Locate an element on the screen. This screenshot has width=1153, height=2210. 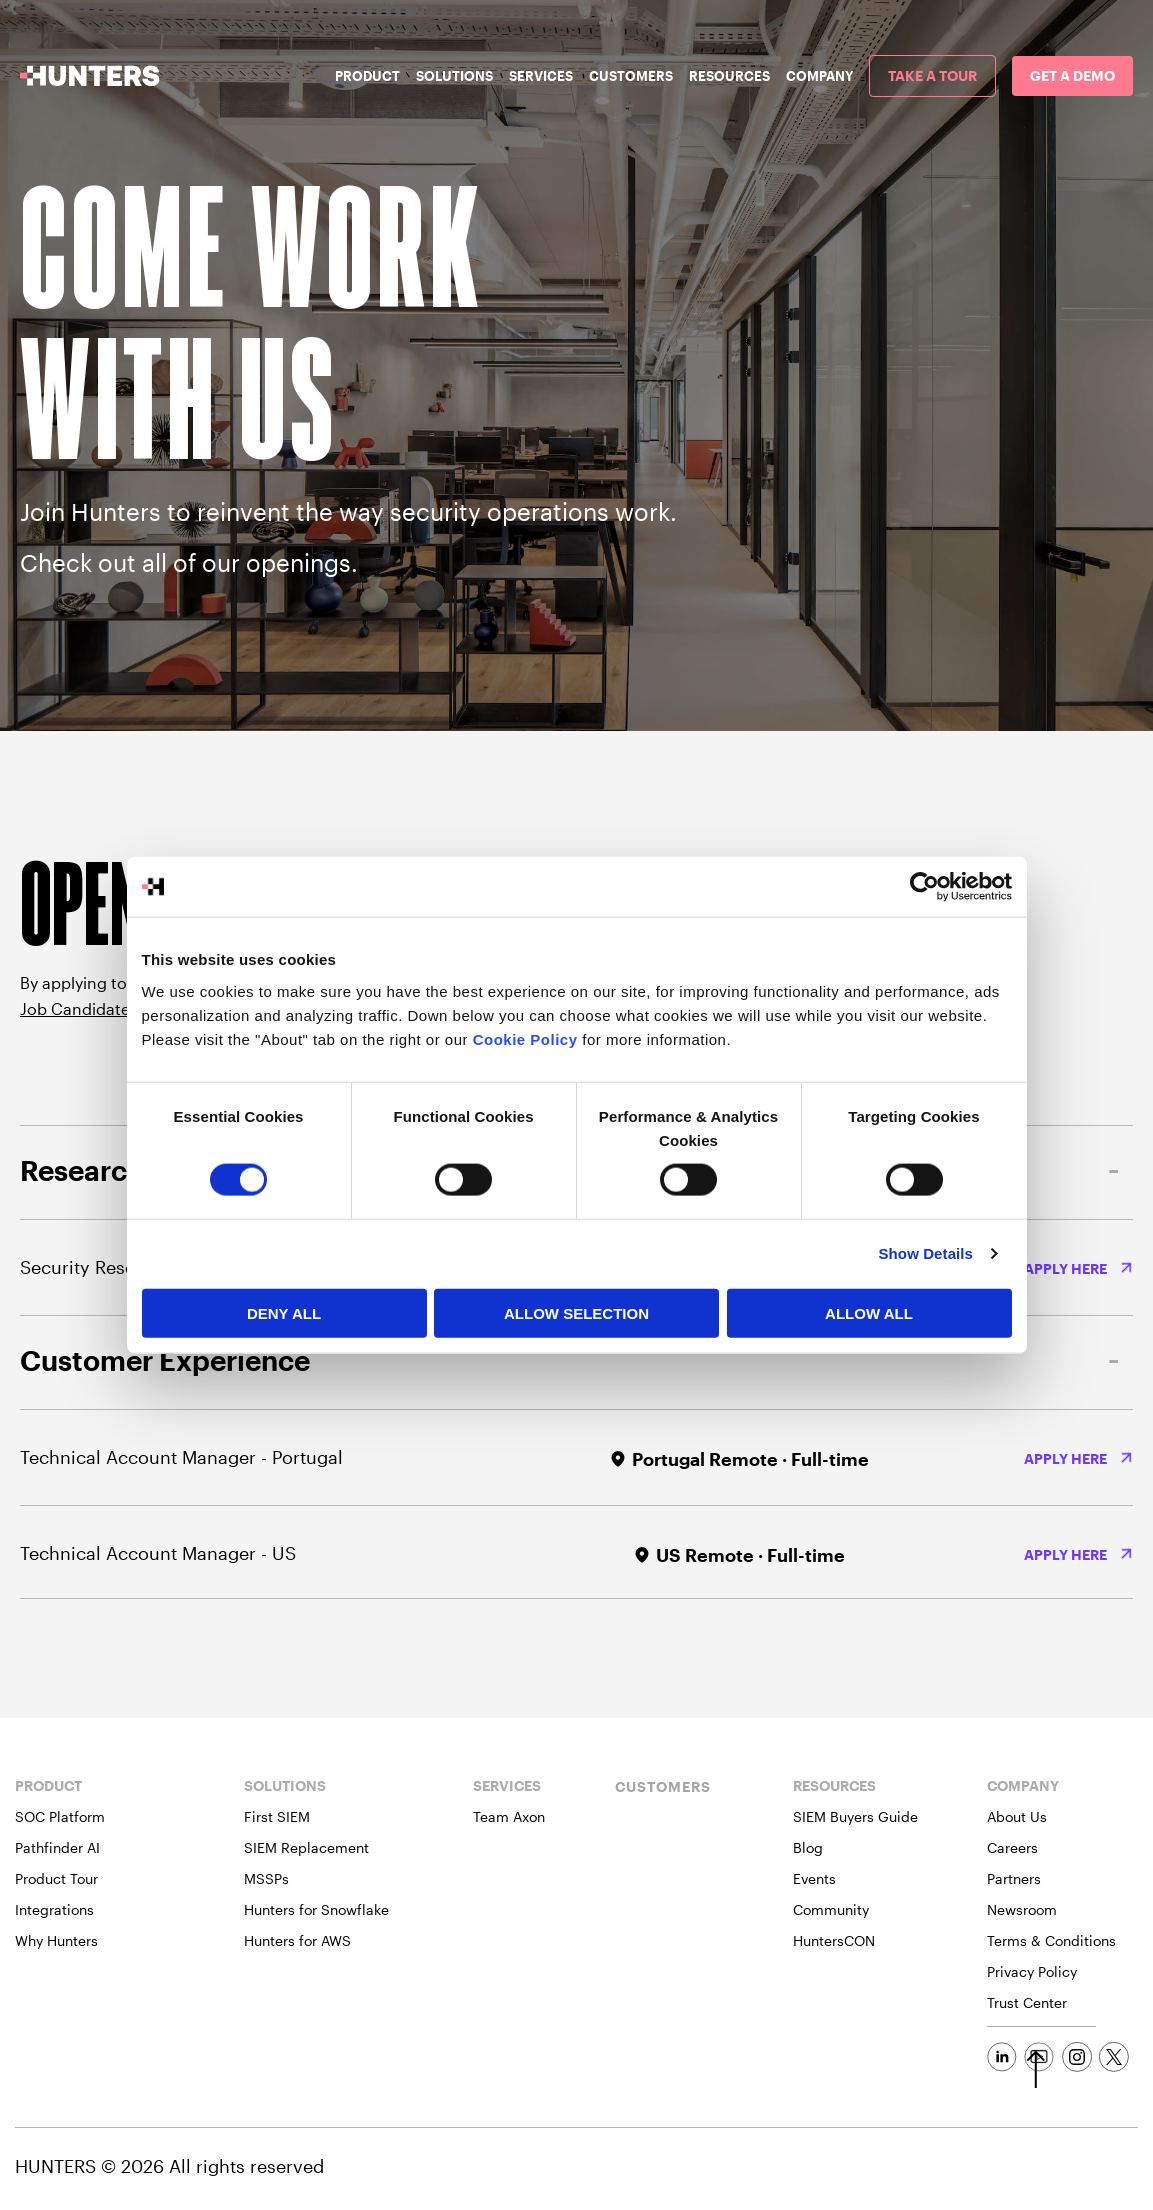
SOC Platform [menuitem] is located at coordinates (60, 1816).